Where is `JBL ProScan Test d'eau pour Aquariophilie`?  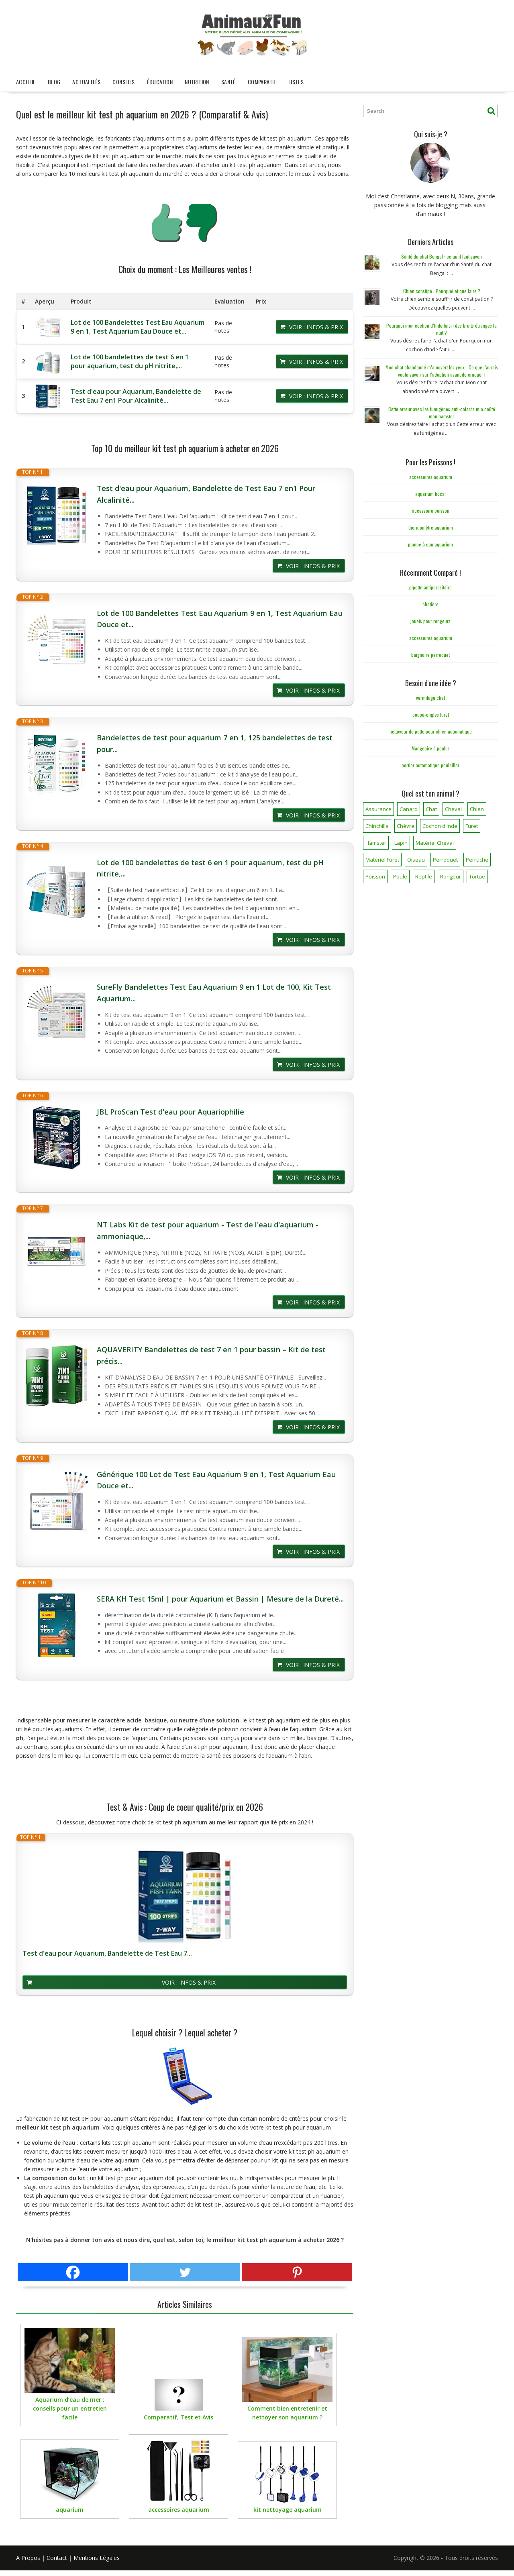 JBL ProScan Test d'eau pour Aquariophilie is located at coordinates (170, 1108).